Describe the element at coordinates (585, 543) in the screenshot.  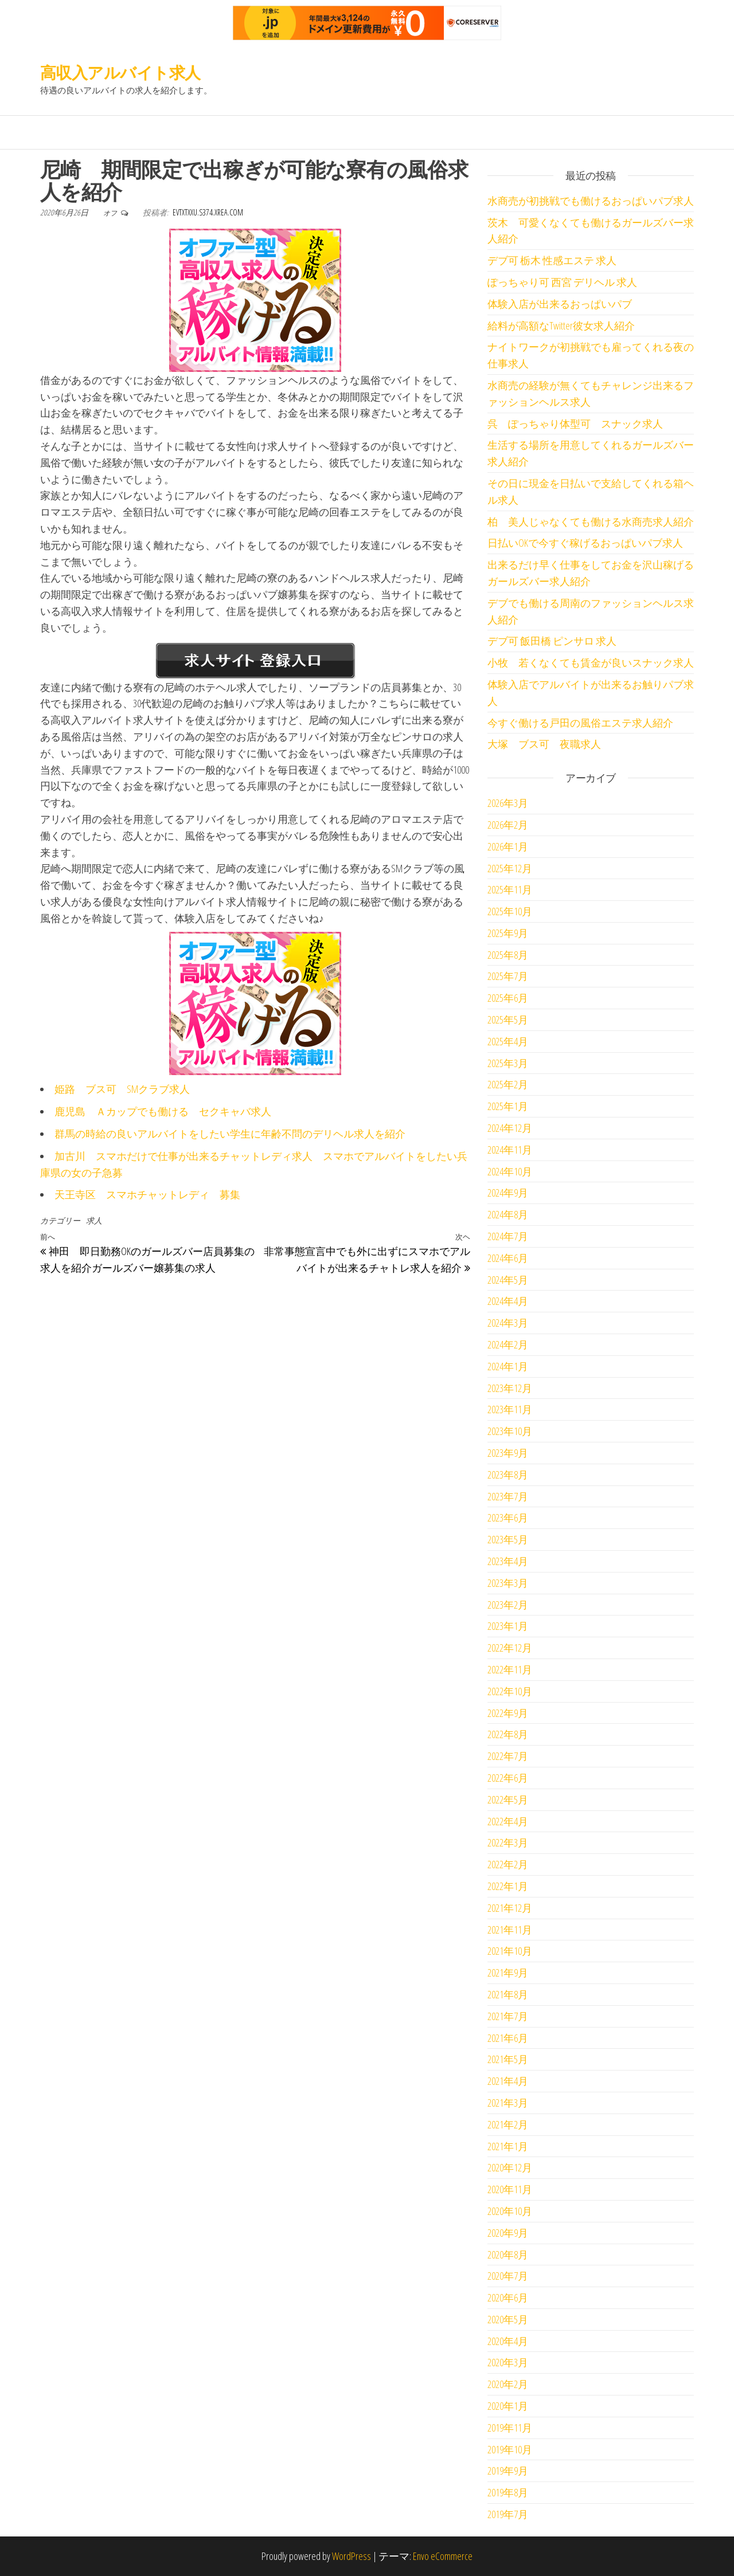
I see `日払いOKで今すぐ稼げるおっぱいパブ求人` at that location.